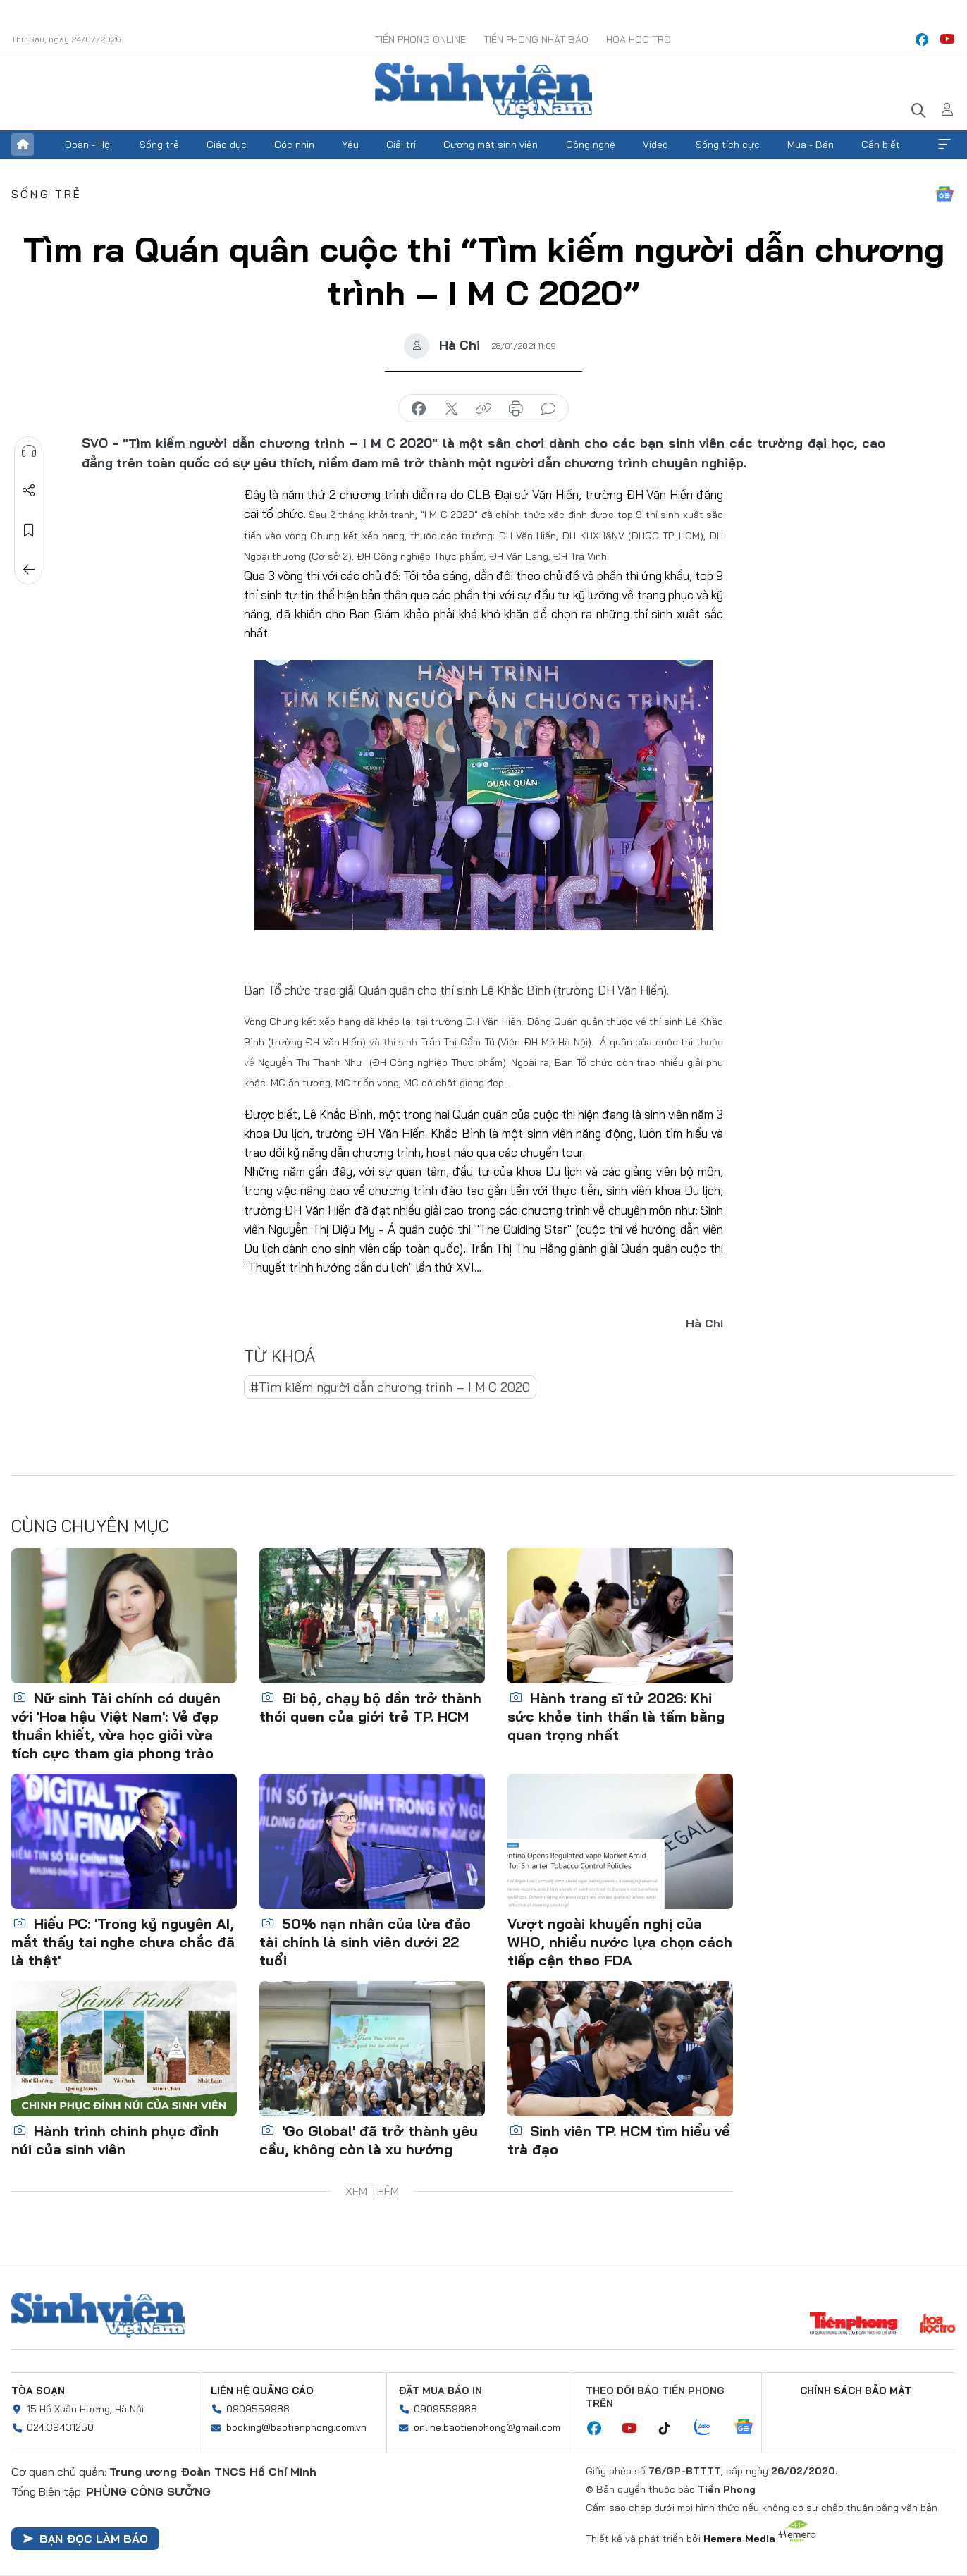  What do you see at coordinates (390, 1387) in the screenshot?
I see `#Tìm kiếm người dẫn chương trình – I M C 2020` at bounding box center [390, 1387].